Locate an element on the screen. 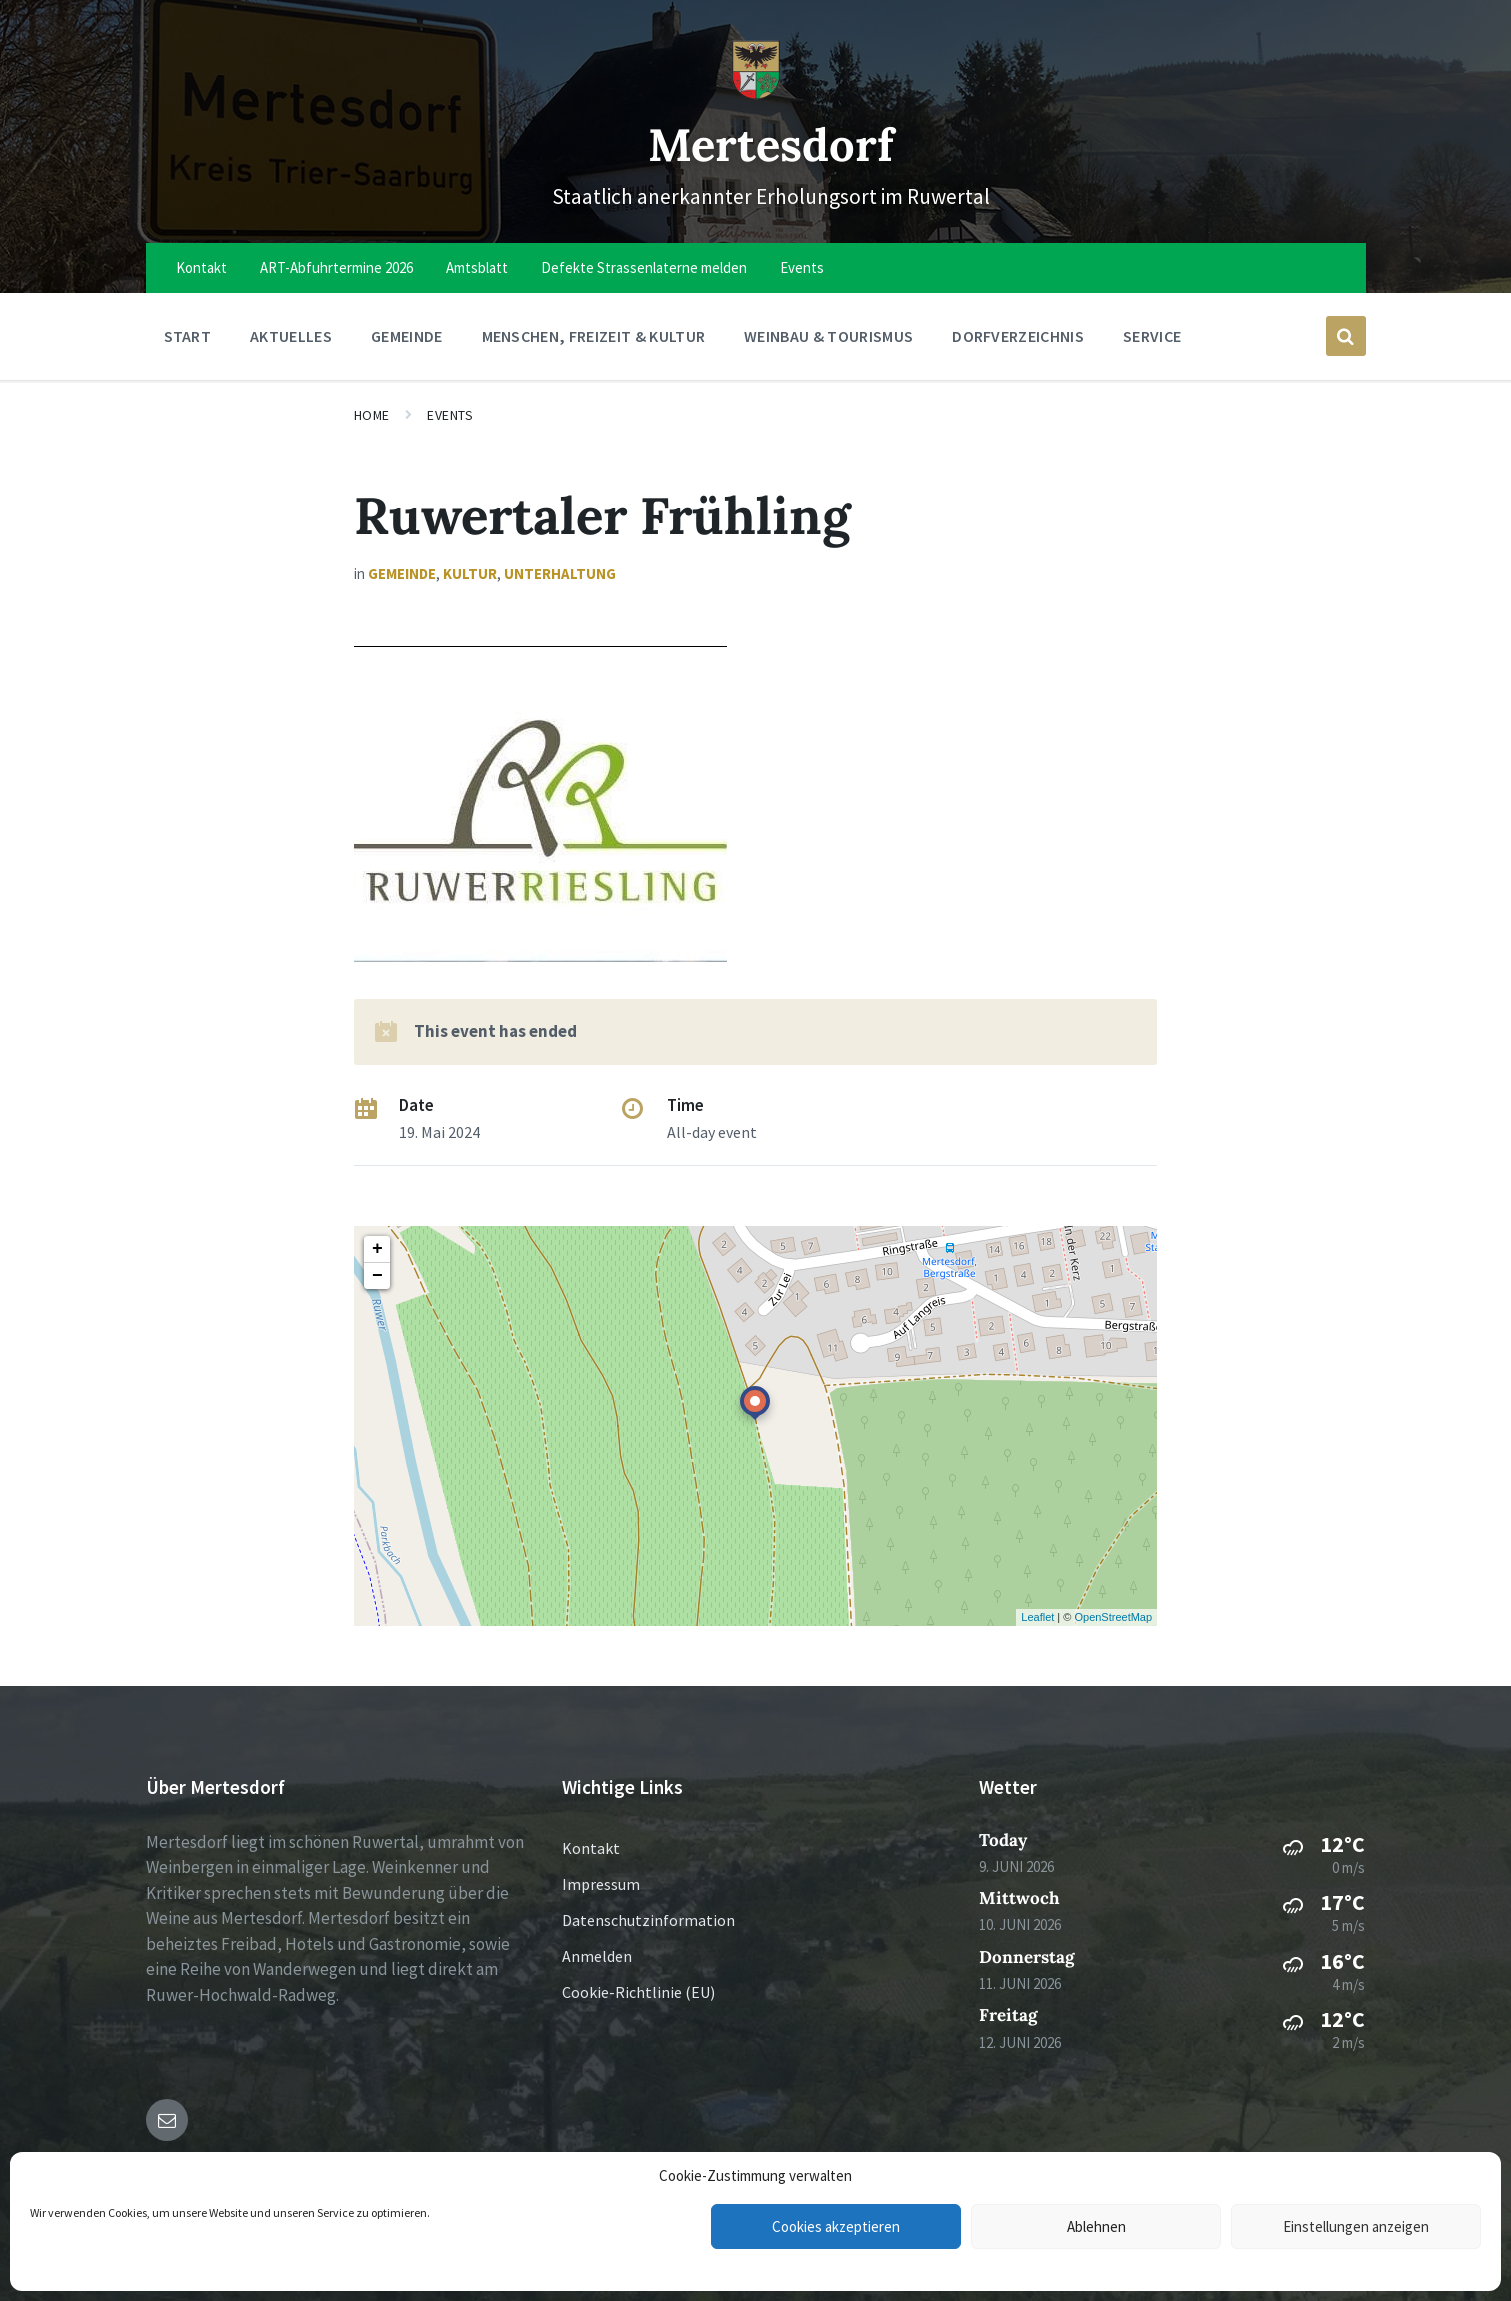  Gemeinde [menuitem] is located at coordinates (407, 336).